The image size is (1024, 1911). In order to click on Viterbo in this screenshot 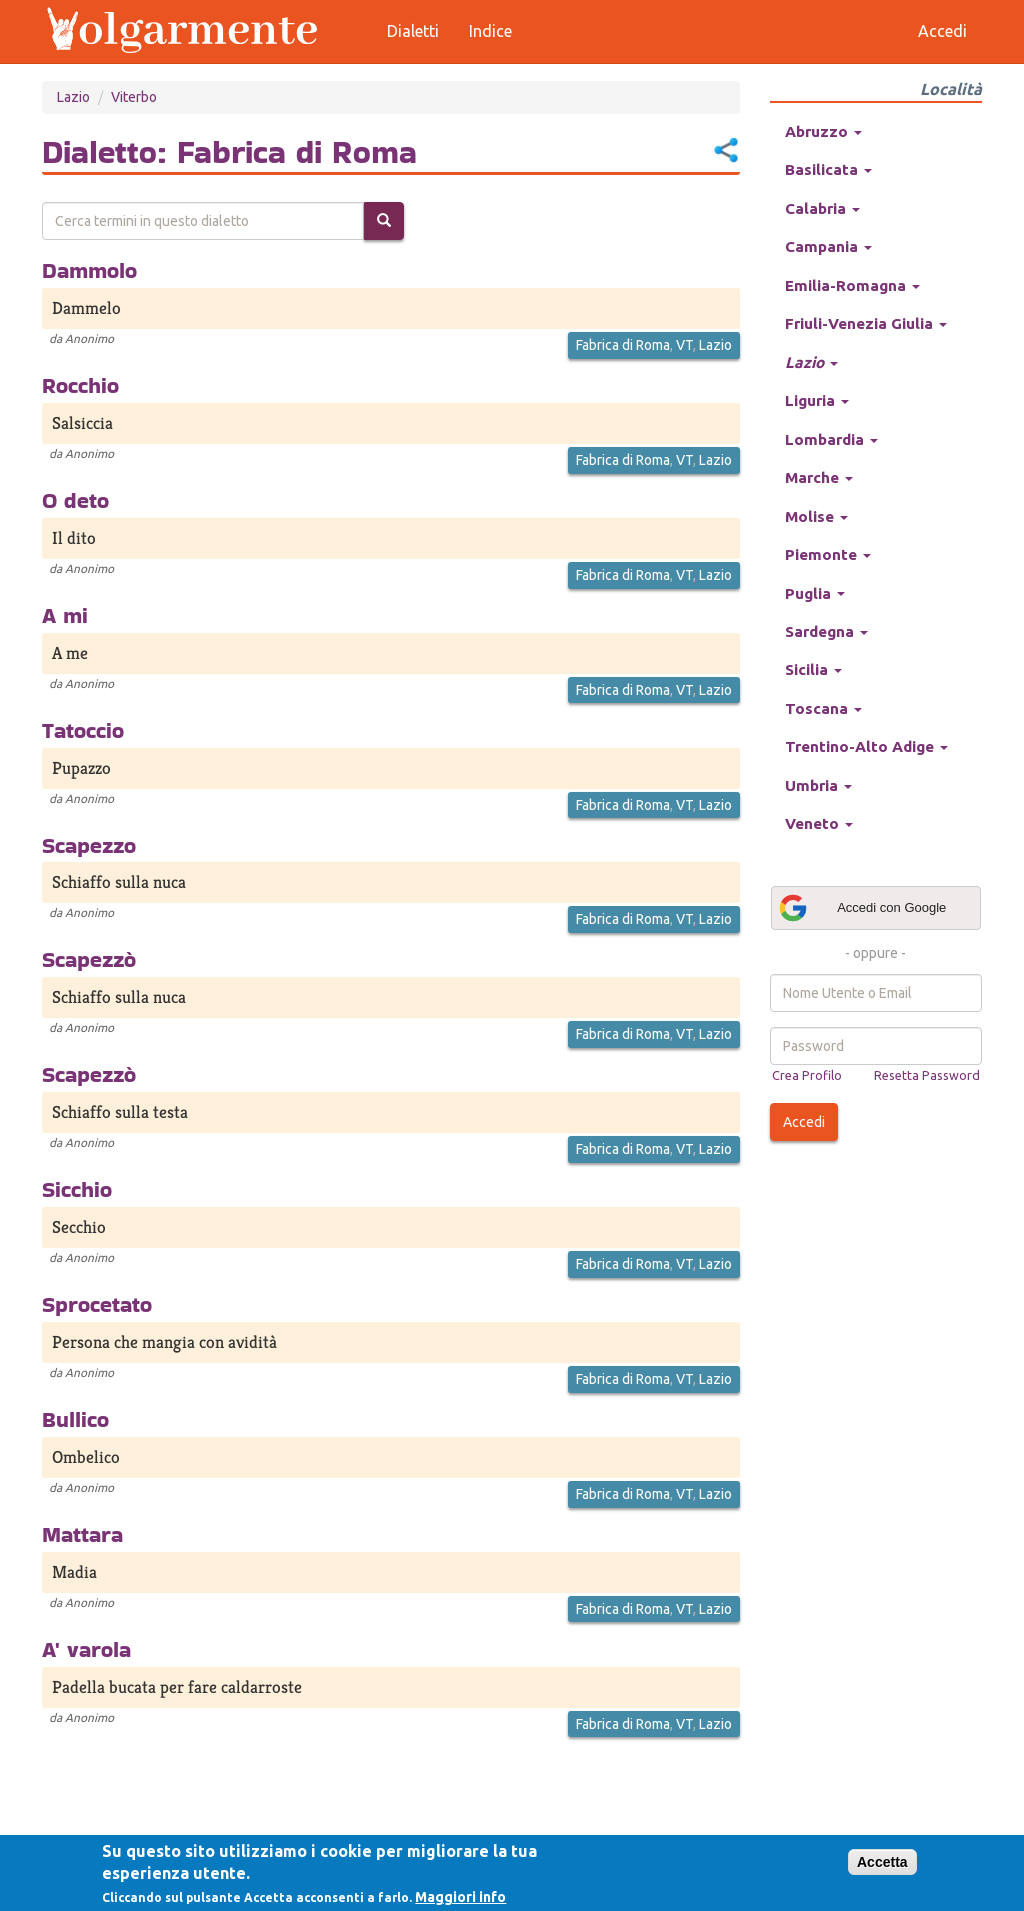, I will do `click(134, 97)`.